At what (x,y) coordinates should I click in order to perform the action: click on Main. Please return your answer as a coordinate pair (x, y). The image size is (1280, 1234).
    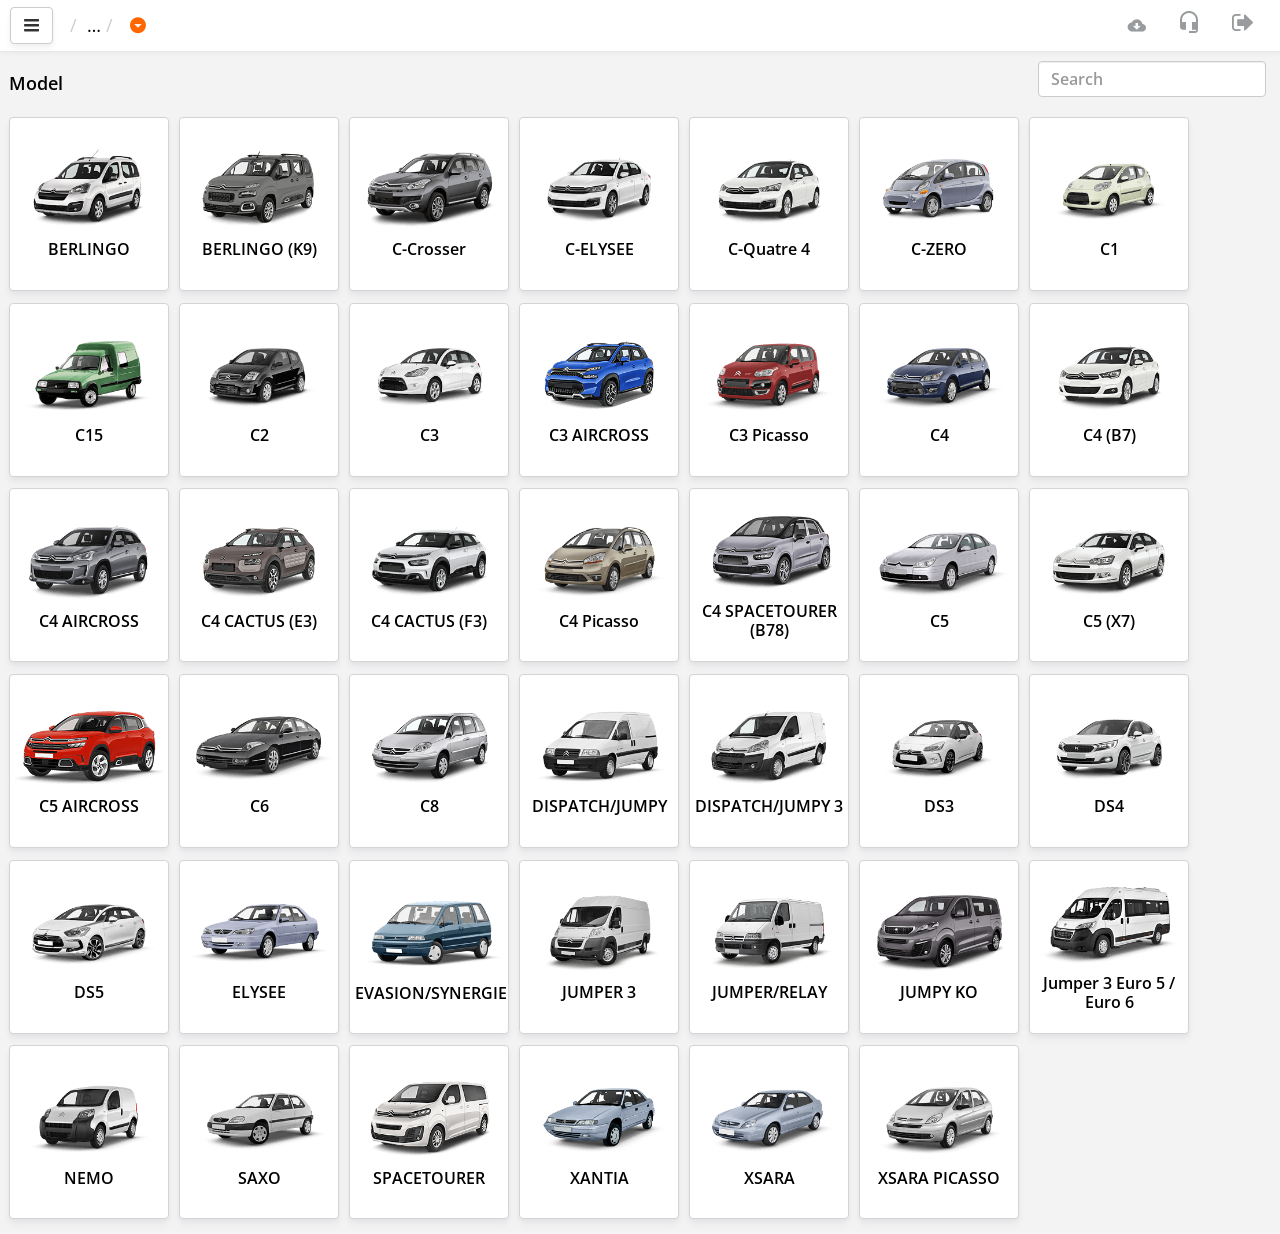
    Looking at the image, I should click on (100, 25).